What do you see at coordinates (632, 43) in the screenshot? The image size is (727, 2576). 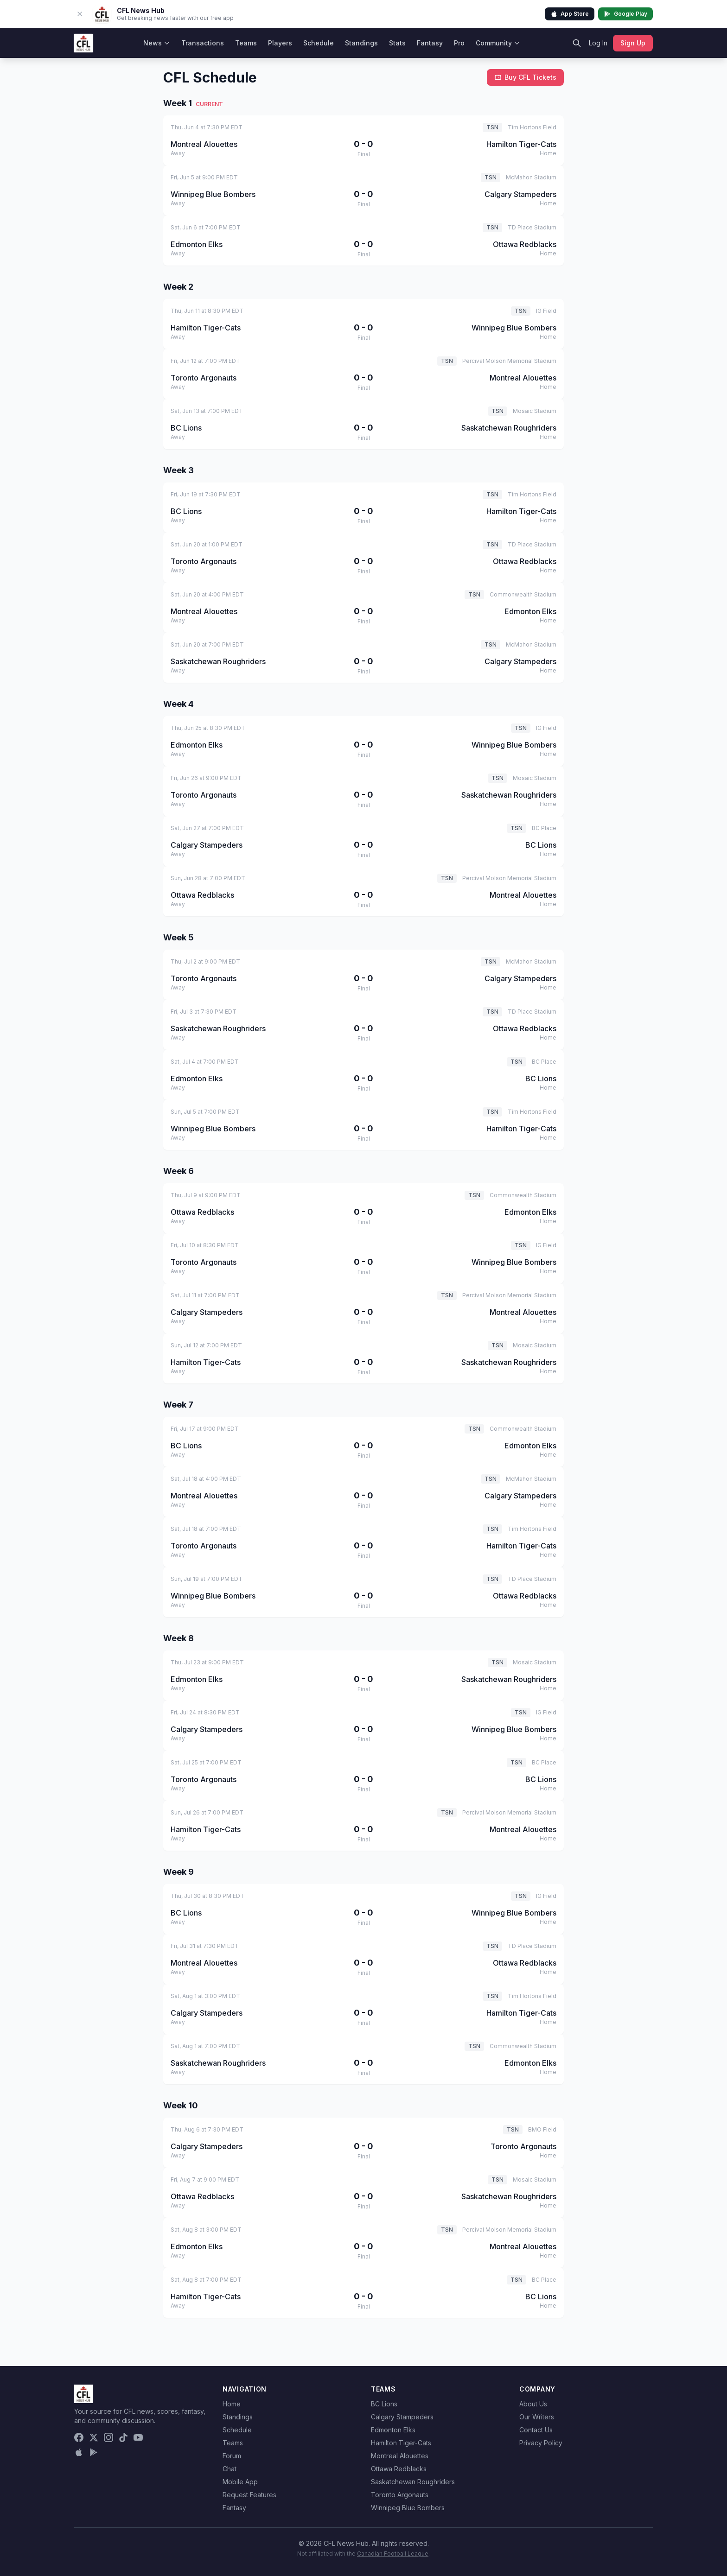 I see `Sign Up` at bounding box center [632, 43].